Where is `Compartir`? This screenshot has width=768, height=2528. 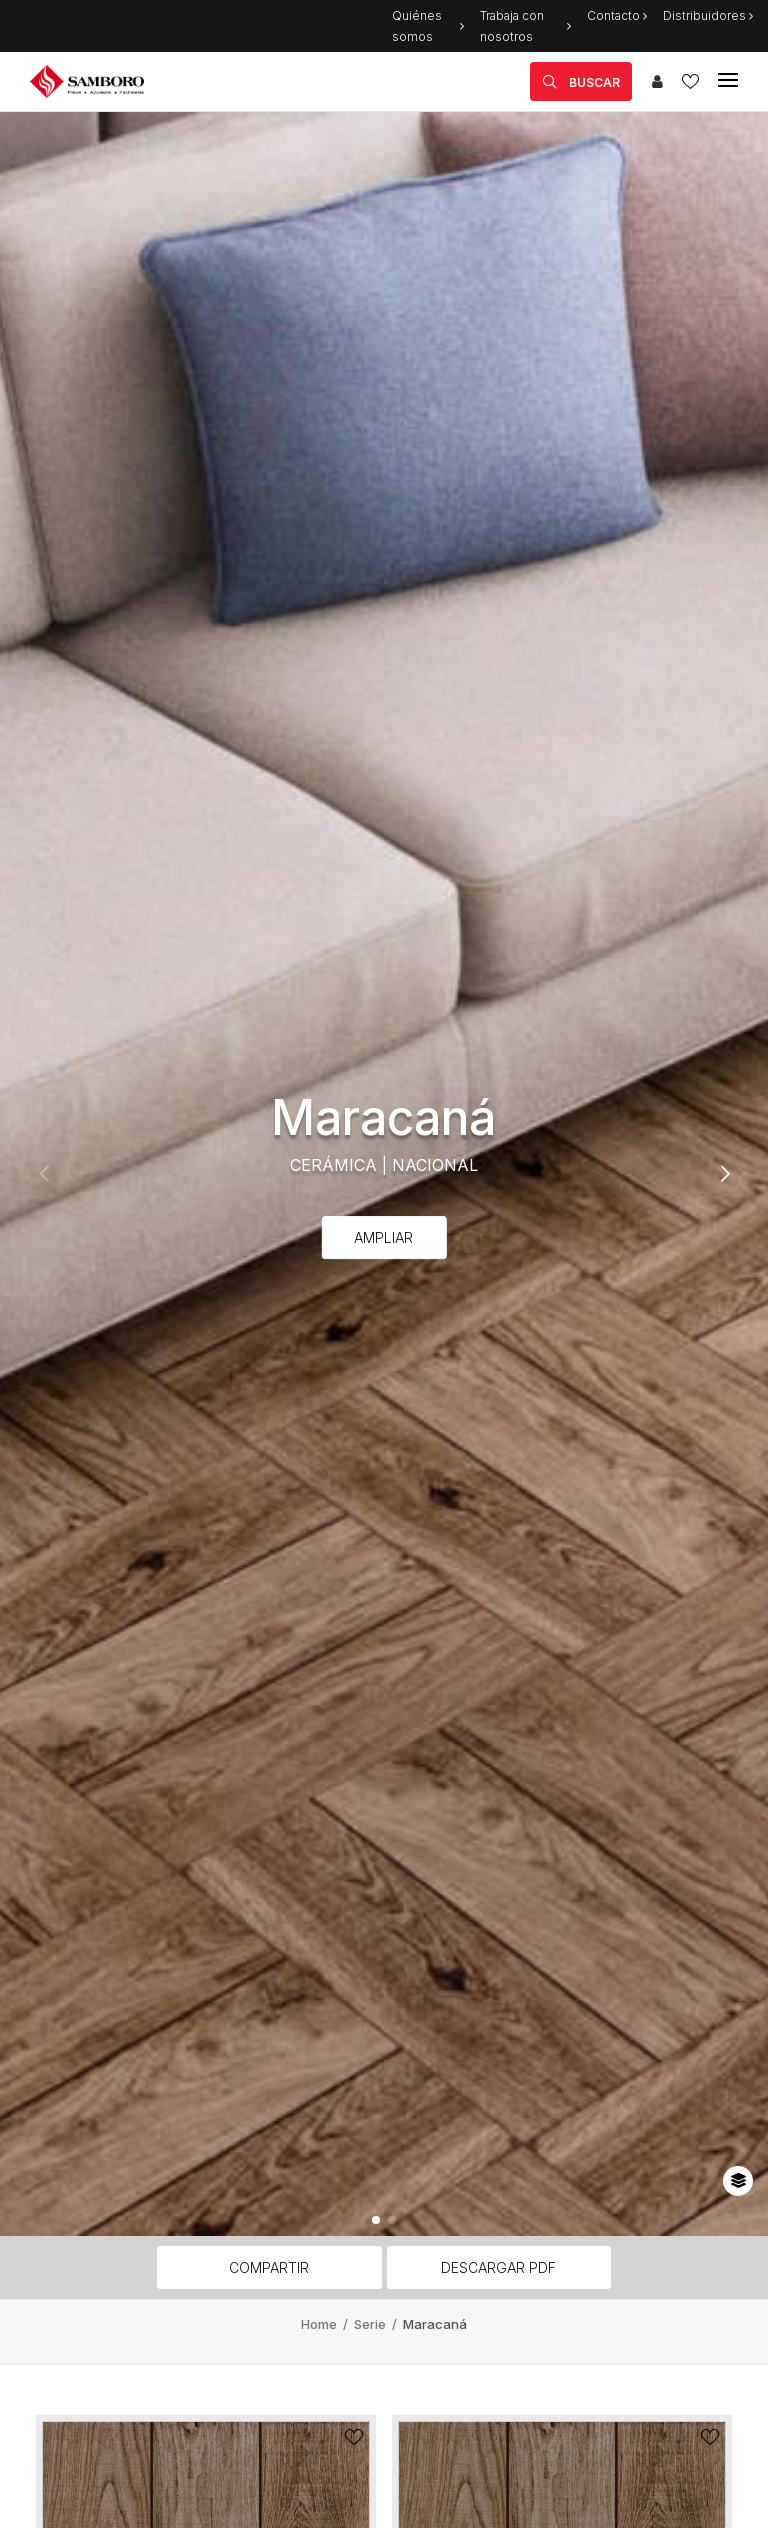 Compartir is located at coordinates (269, 2267).